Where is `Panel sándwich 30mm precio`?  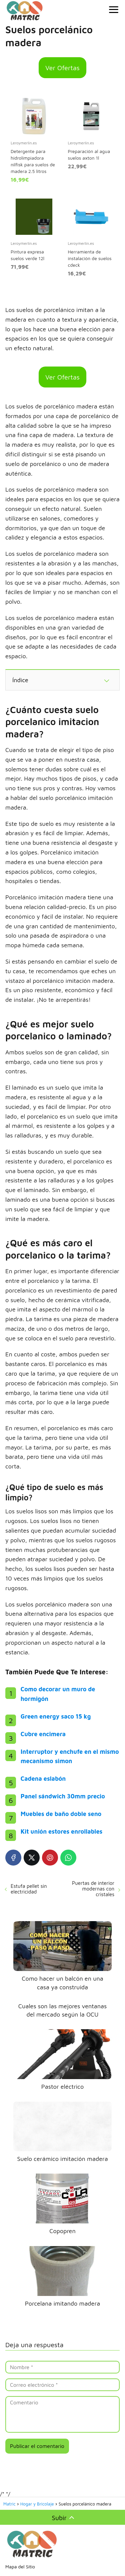
Panel sándwich 30mm precio is located at coordinates (63, 1796).